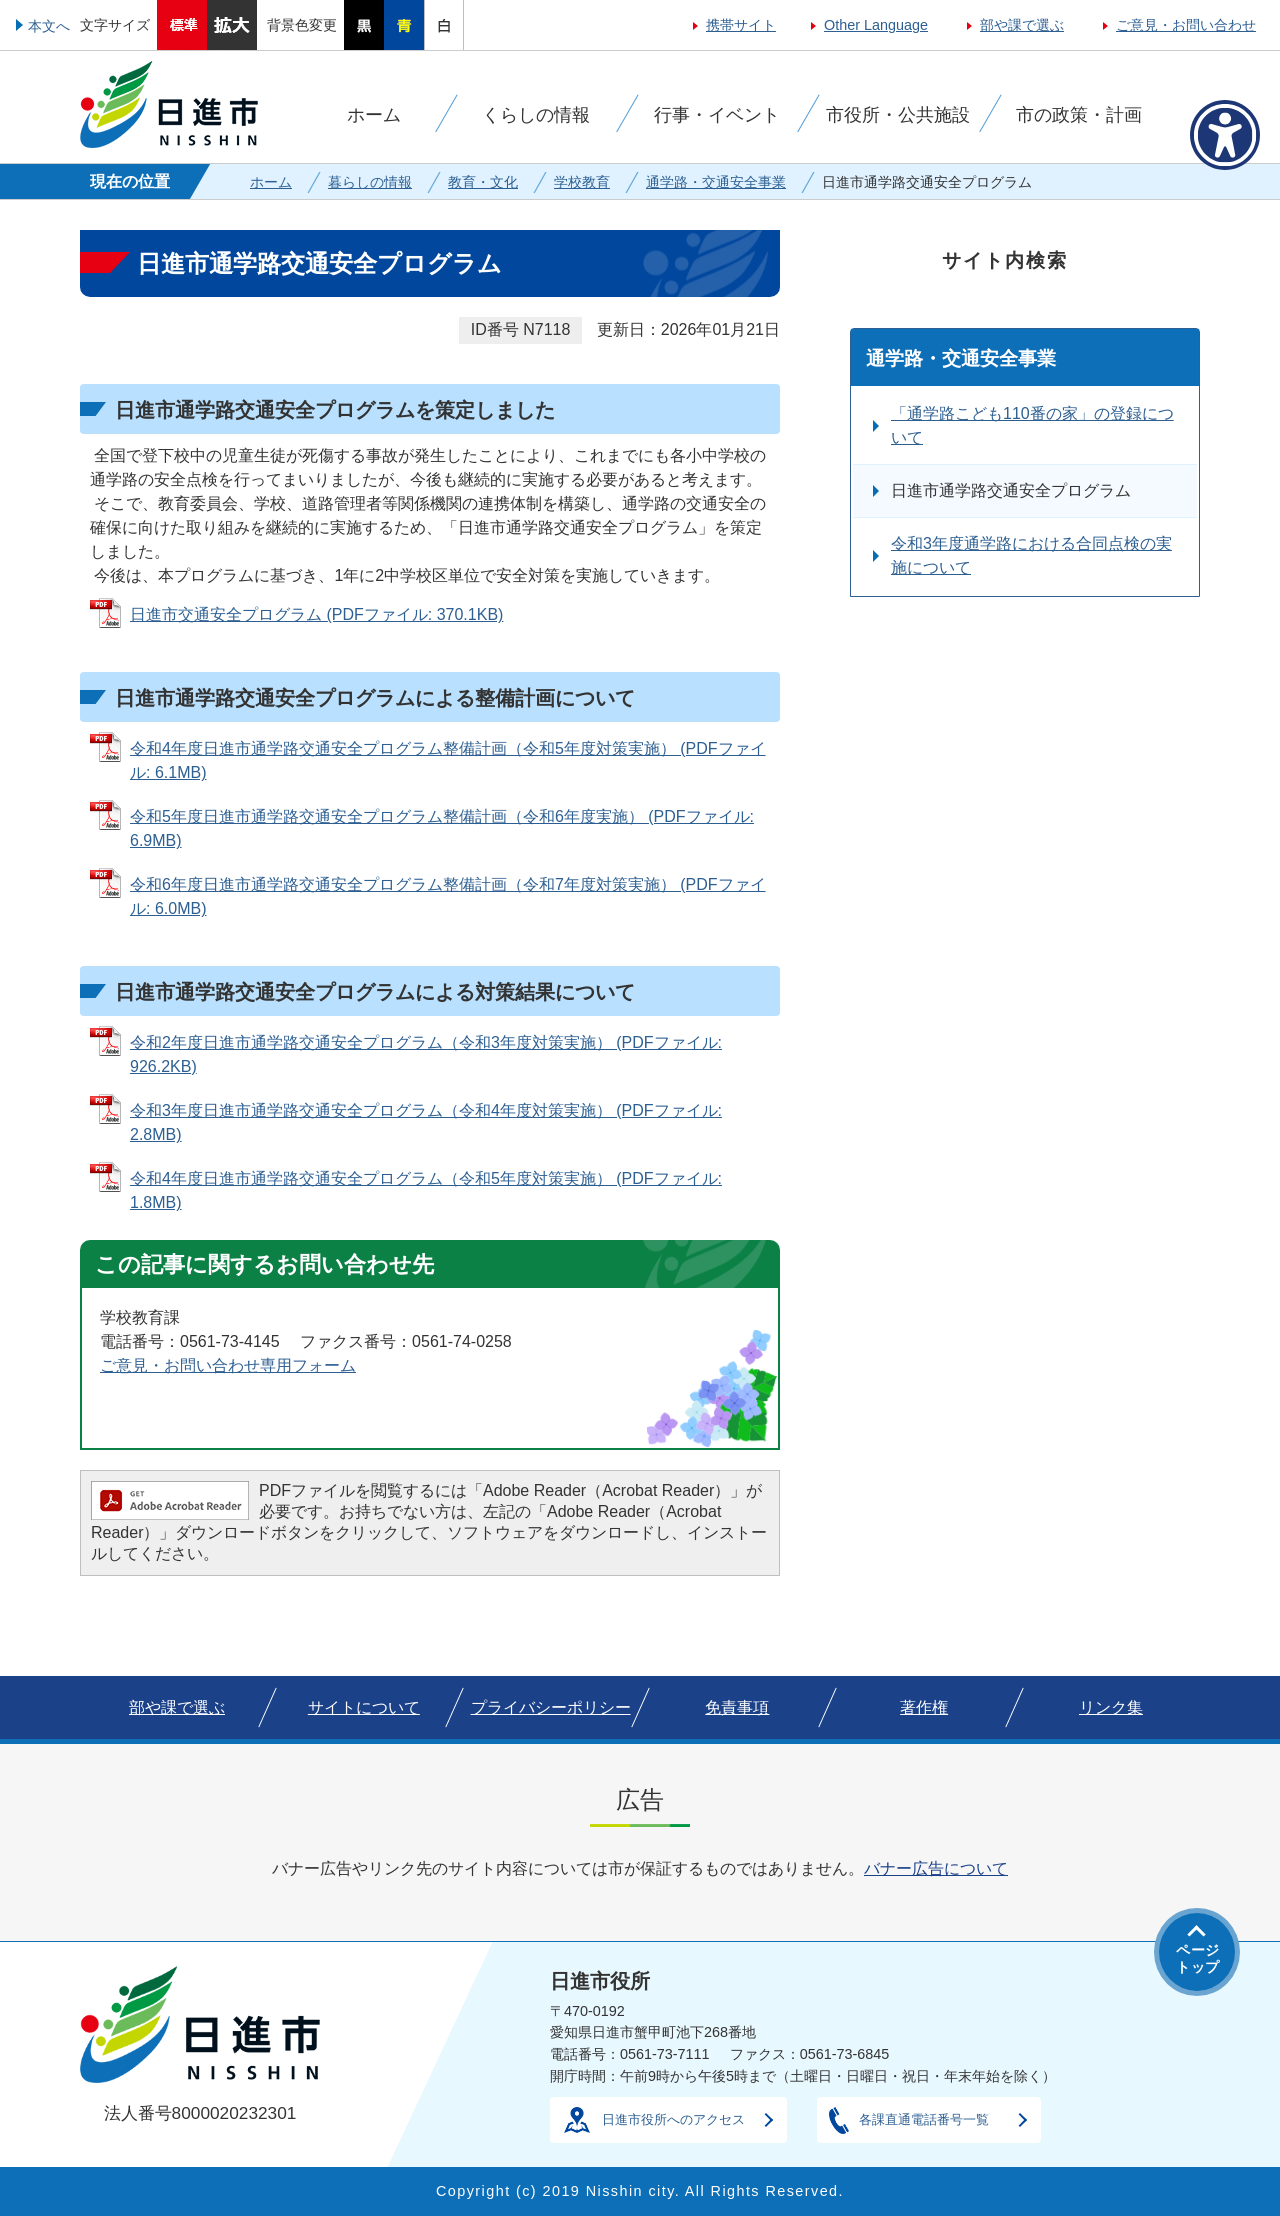 The width and height of the screenshot is (1280, 2216). Describe the element at coordinates (1022, 25) in the screenshot. I see `部や課で選ぶ` at that location.